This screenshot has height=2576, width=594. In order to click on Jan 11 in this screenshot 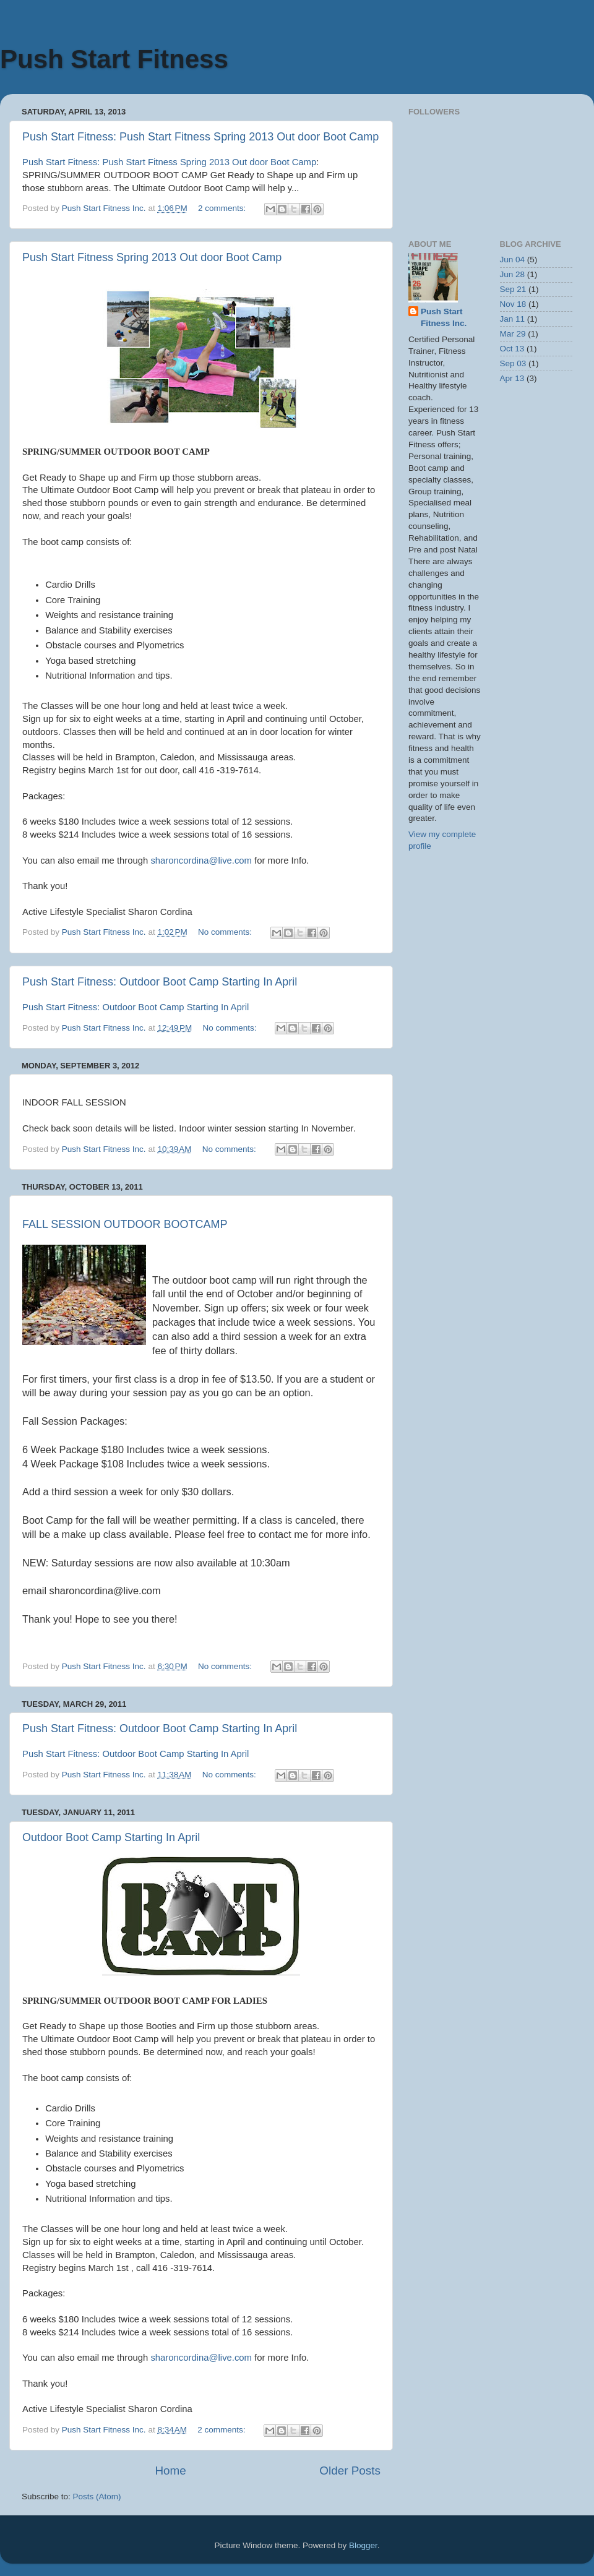, I will do `click(512, 319)`.